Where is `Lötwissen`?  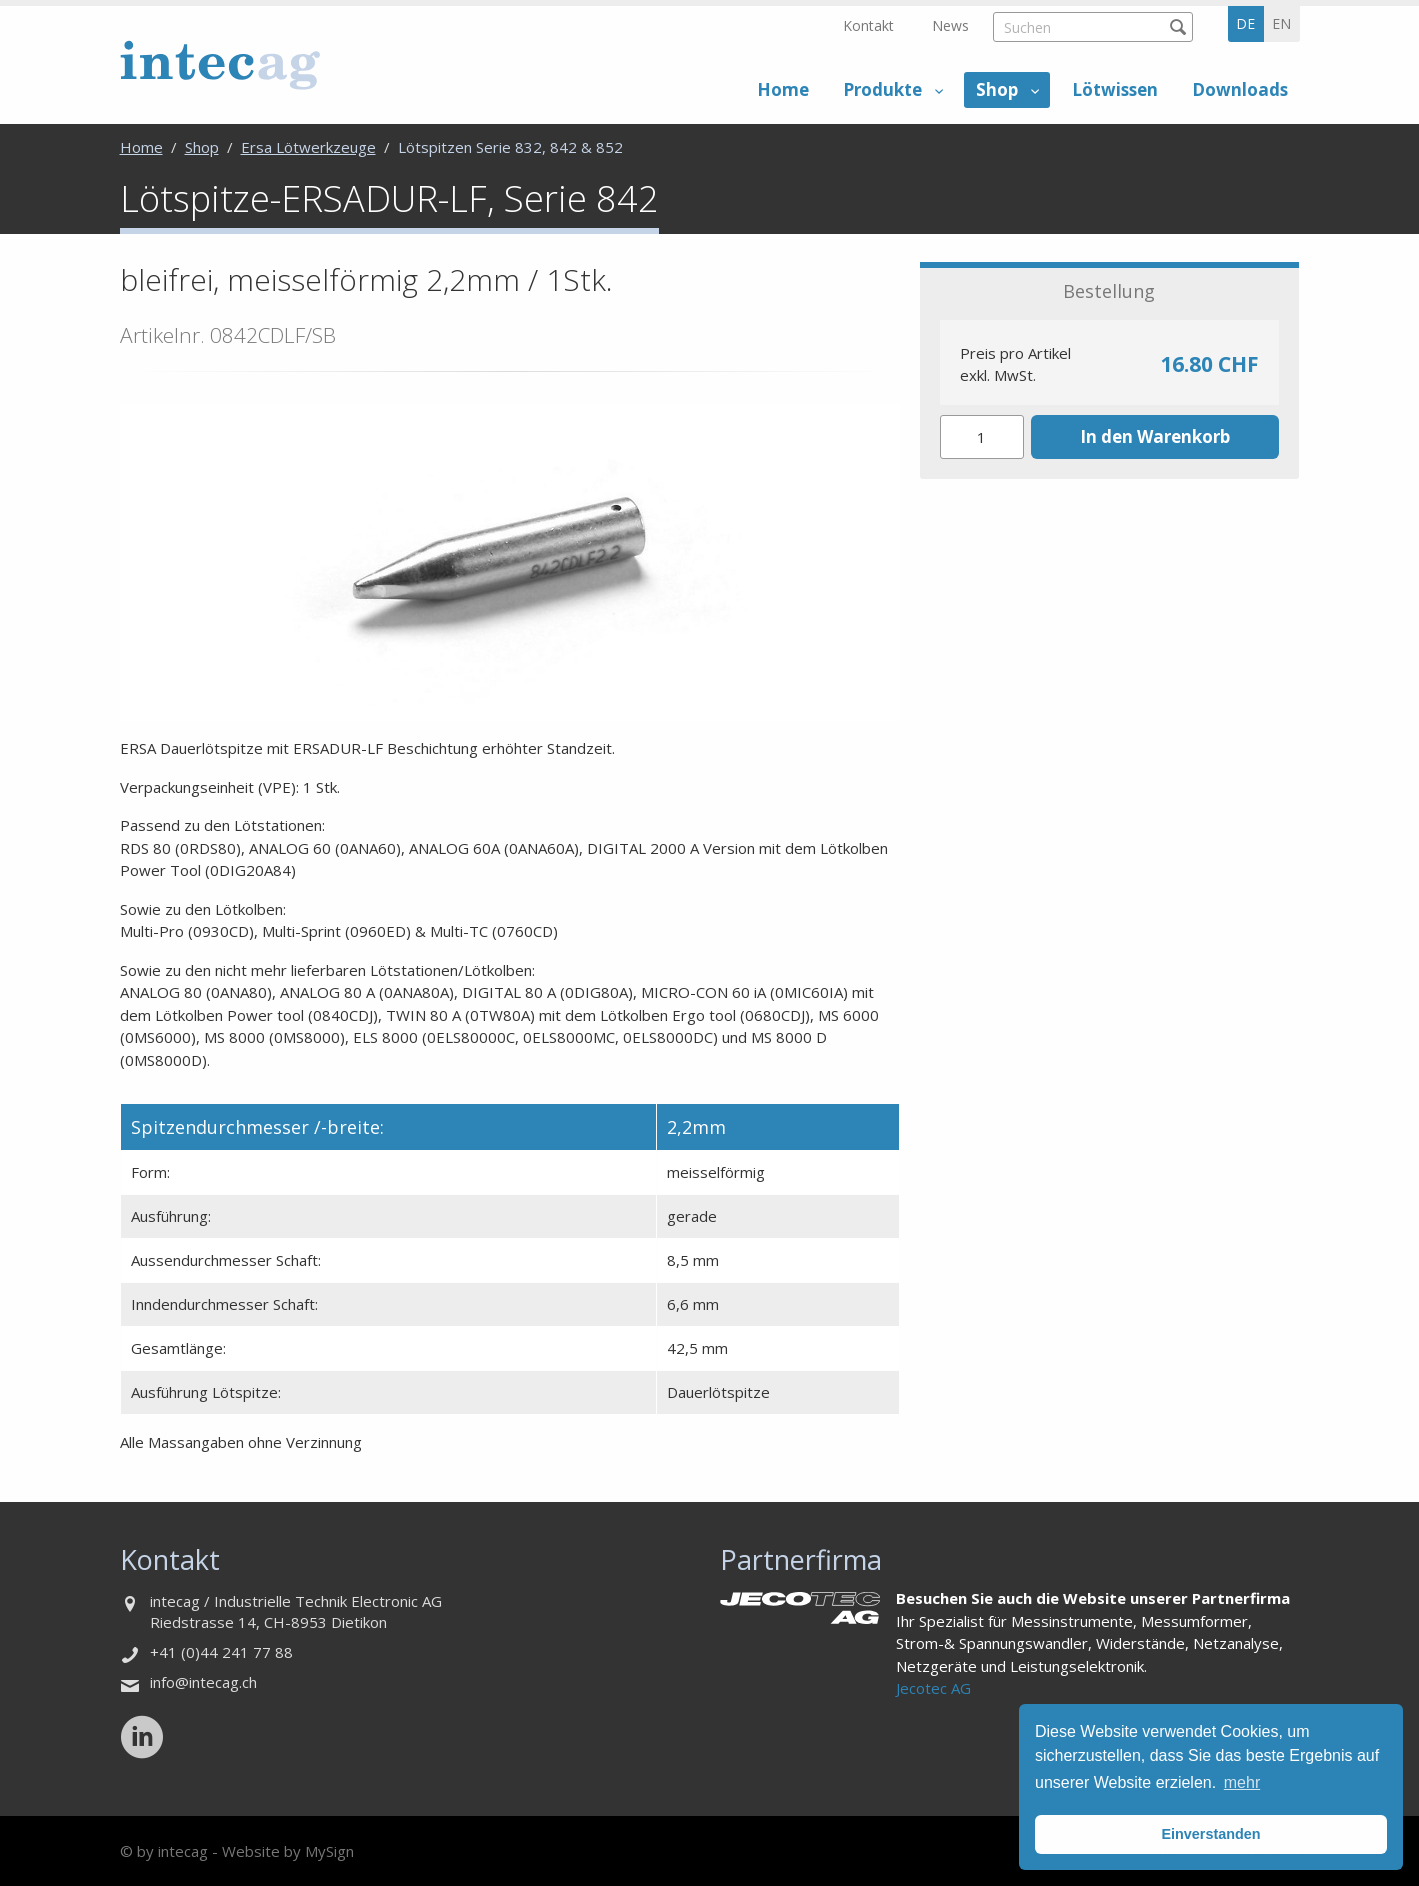
Lötwissen is located at coordinates (1115, 89).